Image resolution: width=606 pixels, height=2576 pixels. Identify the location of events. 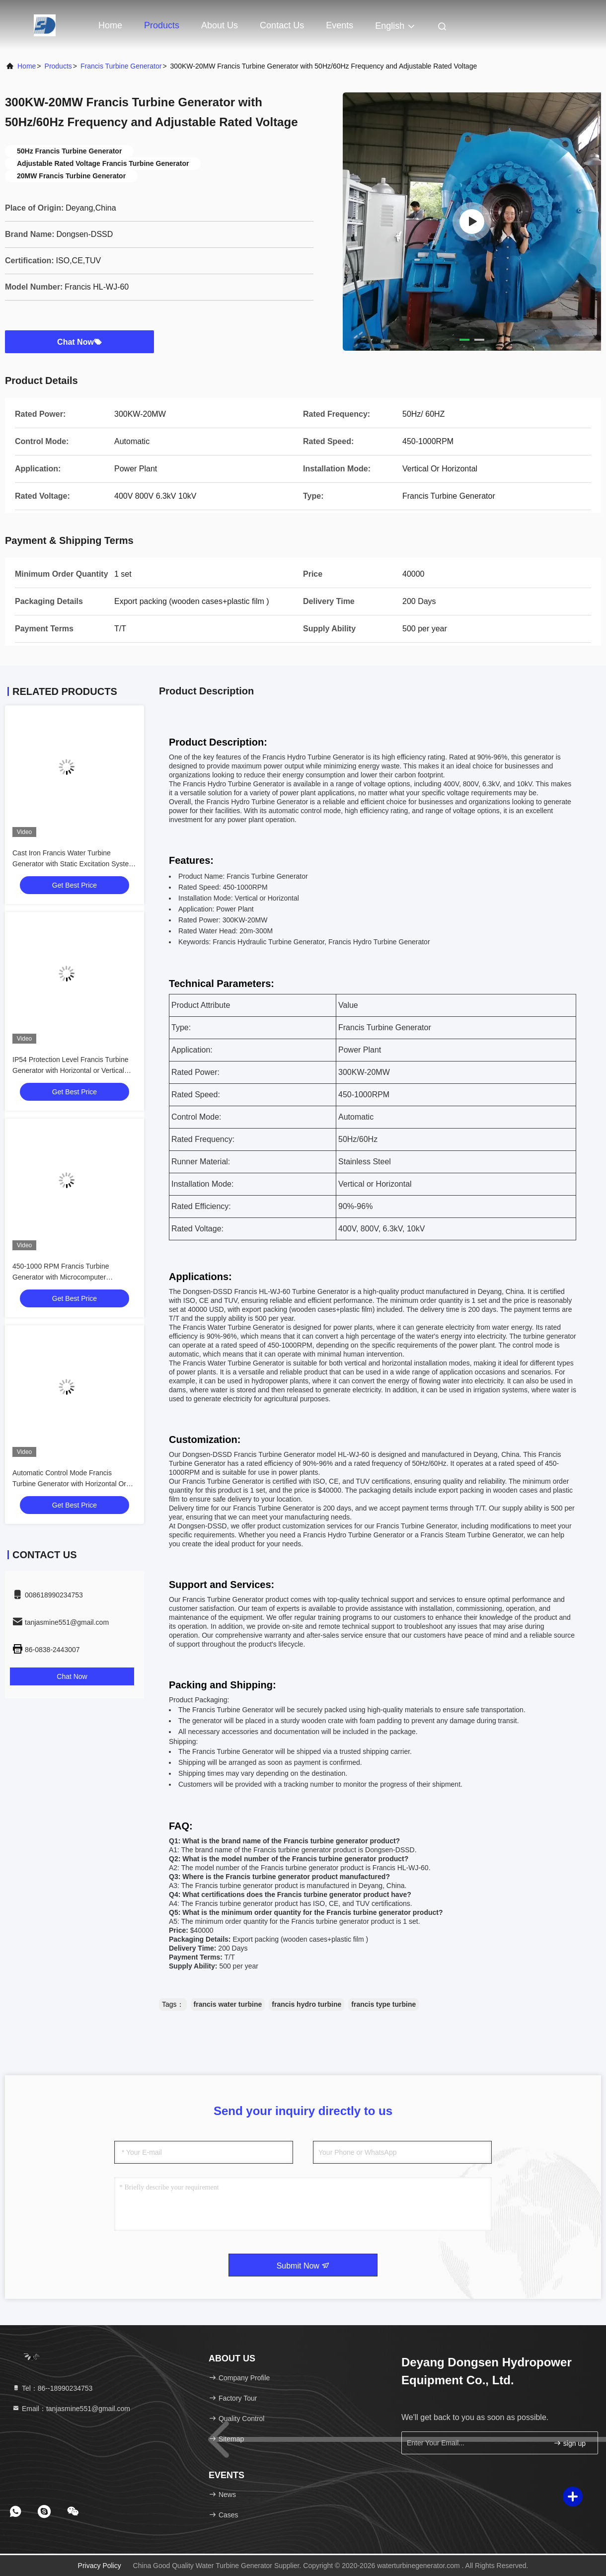
(339, 25).